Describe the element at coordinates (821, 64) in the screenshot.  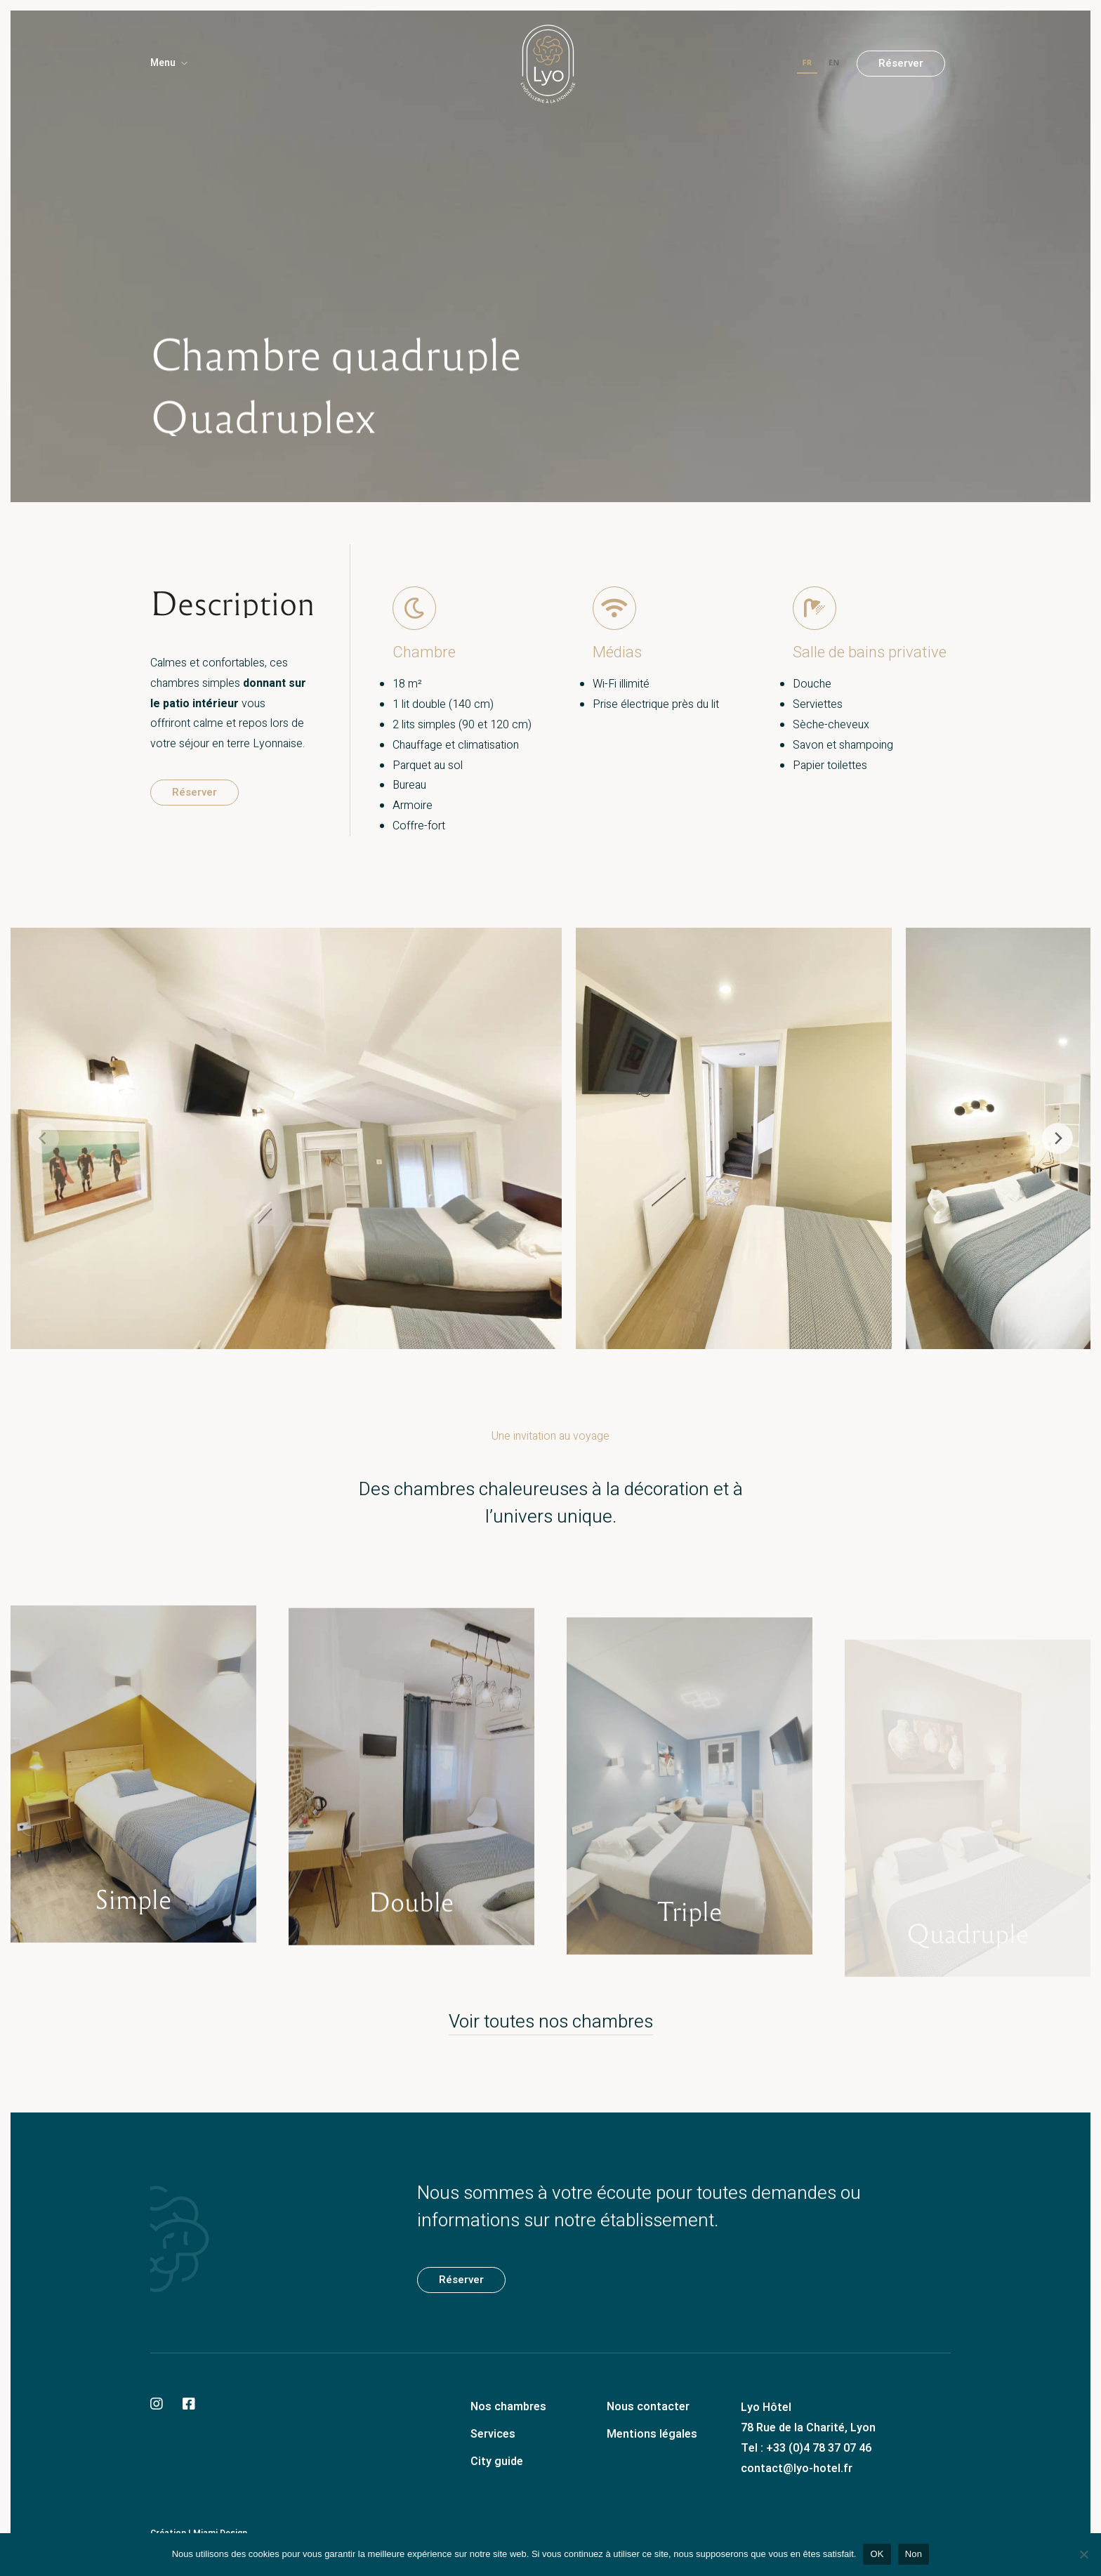
I see `[listbox]` at that location.